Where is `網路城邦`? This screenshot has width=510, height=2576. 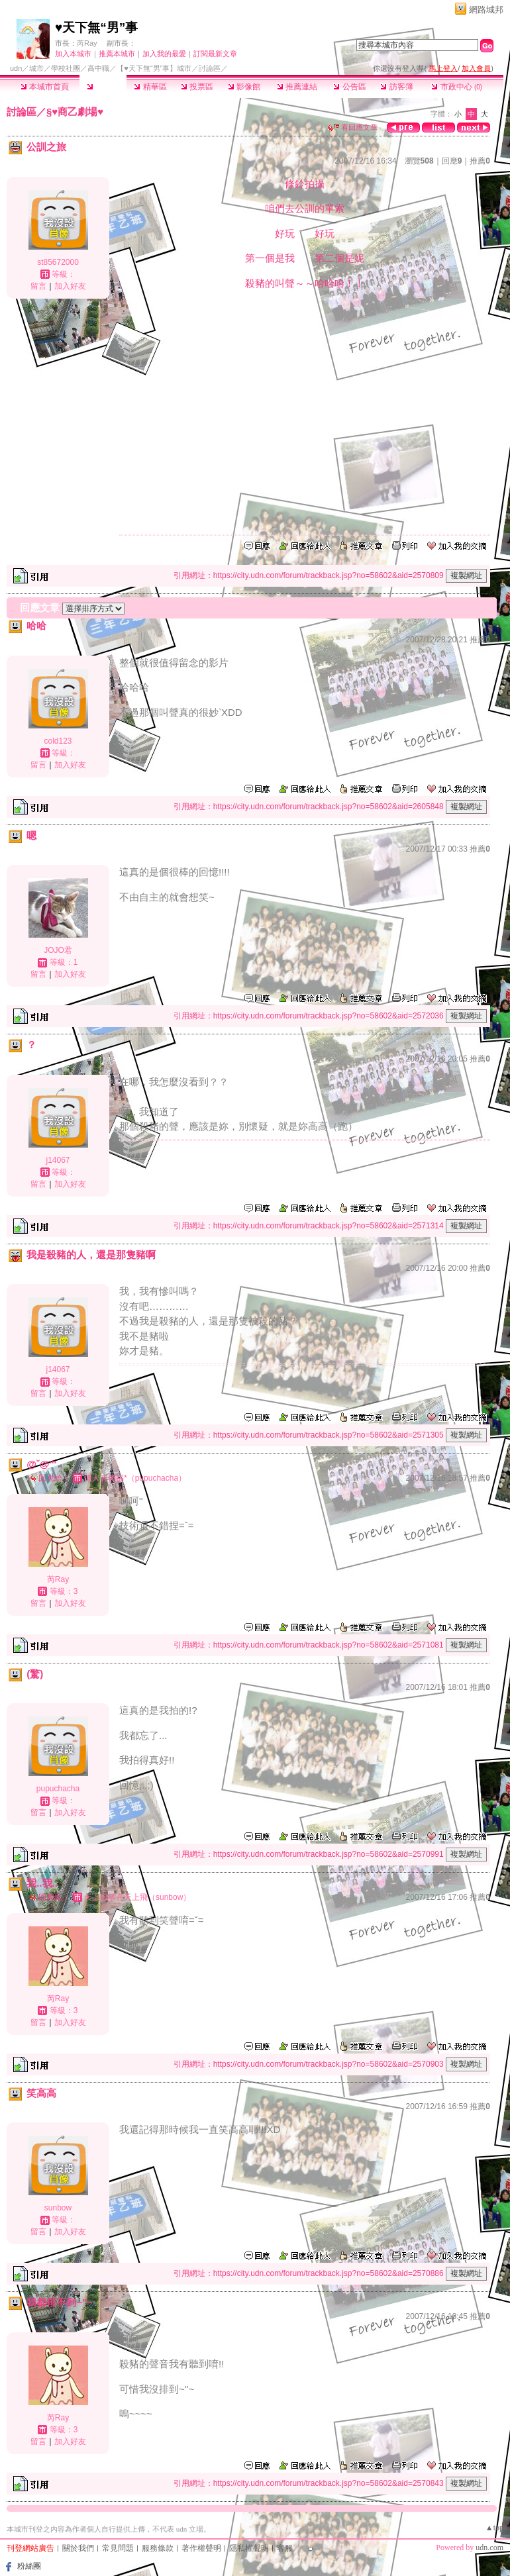
網路城邦 is located at coordinates (486, 10).